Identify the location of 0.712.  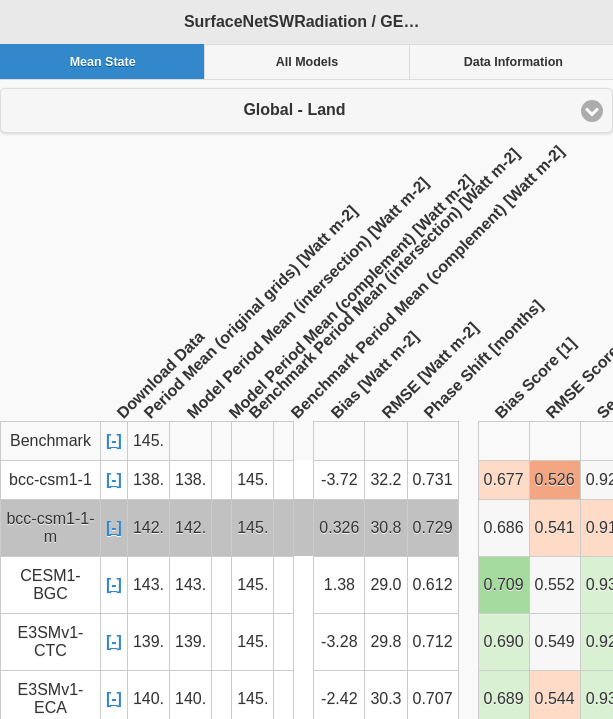
(433, 641).